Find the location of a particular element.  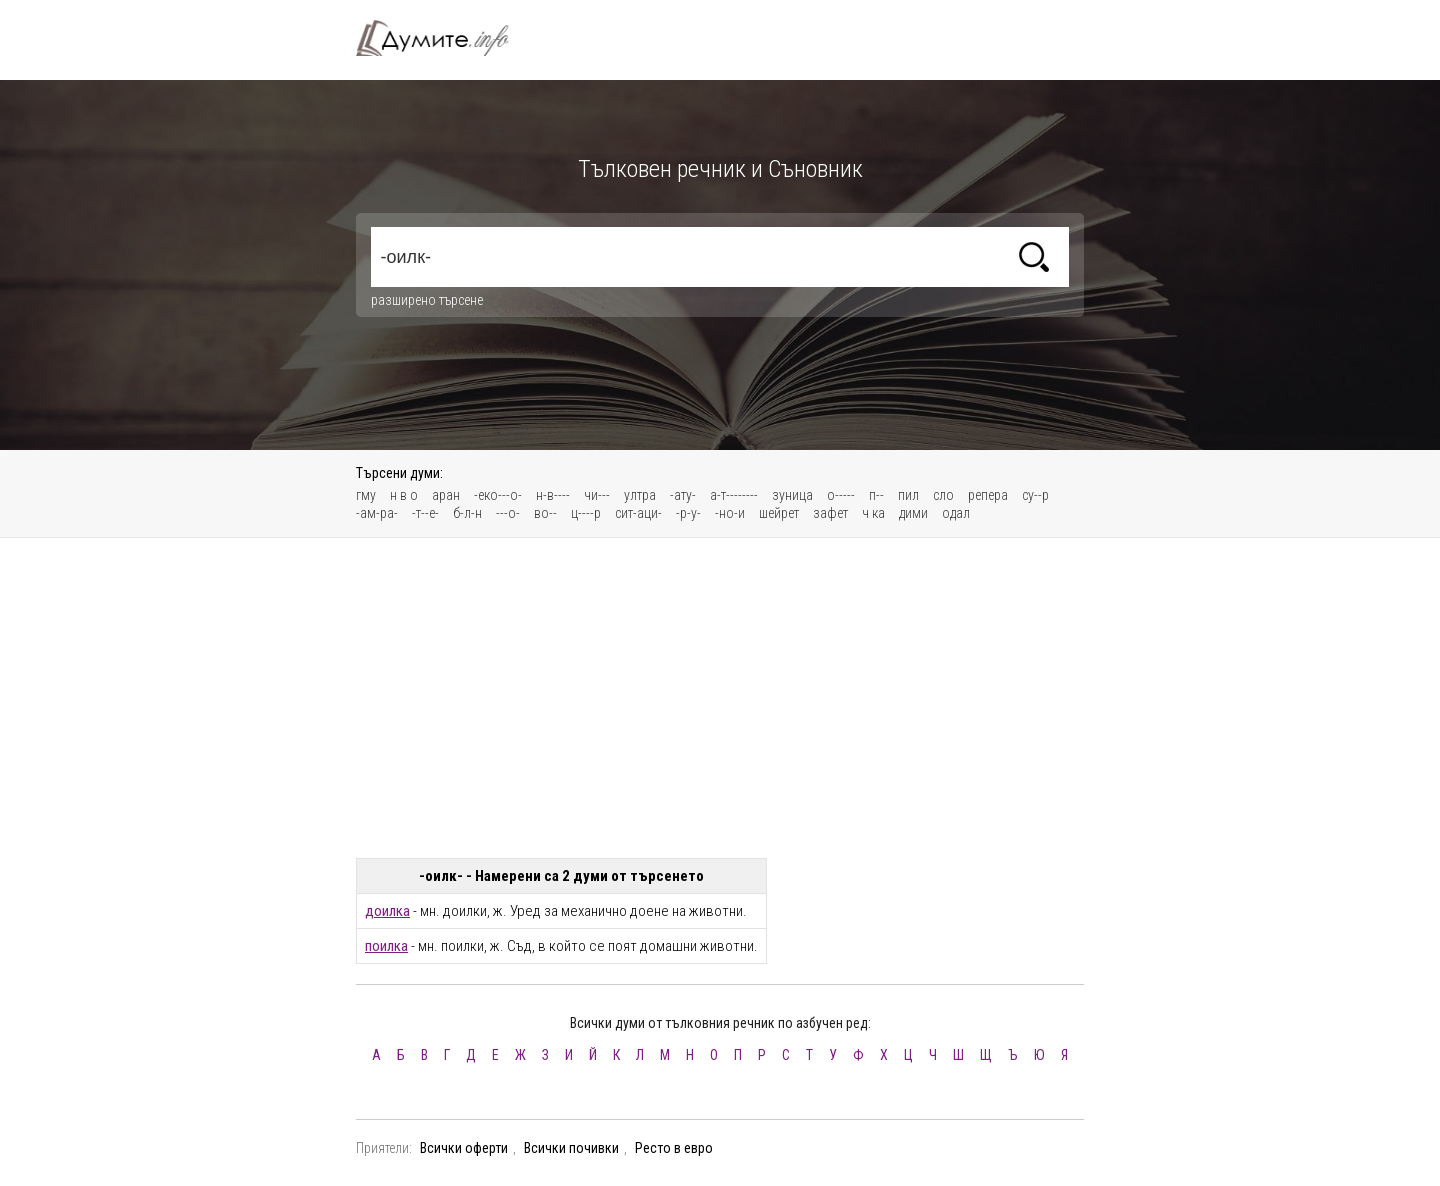

чи--- is located at coordinates (597, 495).